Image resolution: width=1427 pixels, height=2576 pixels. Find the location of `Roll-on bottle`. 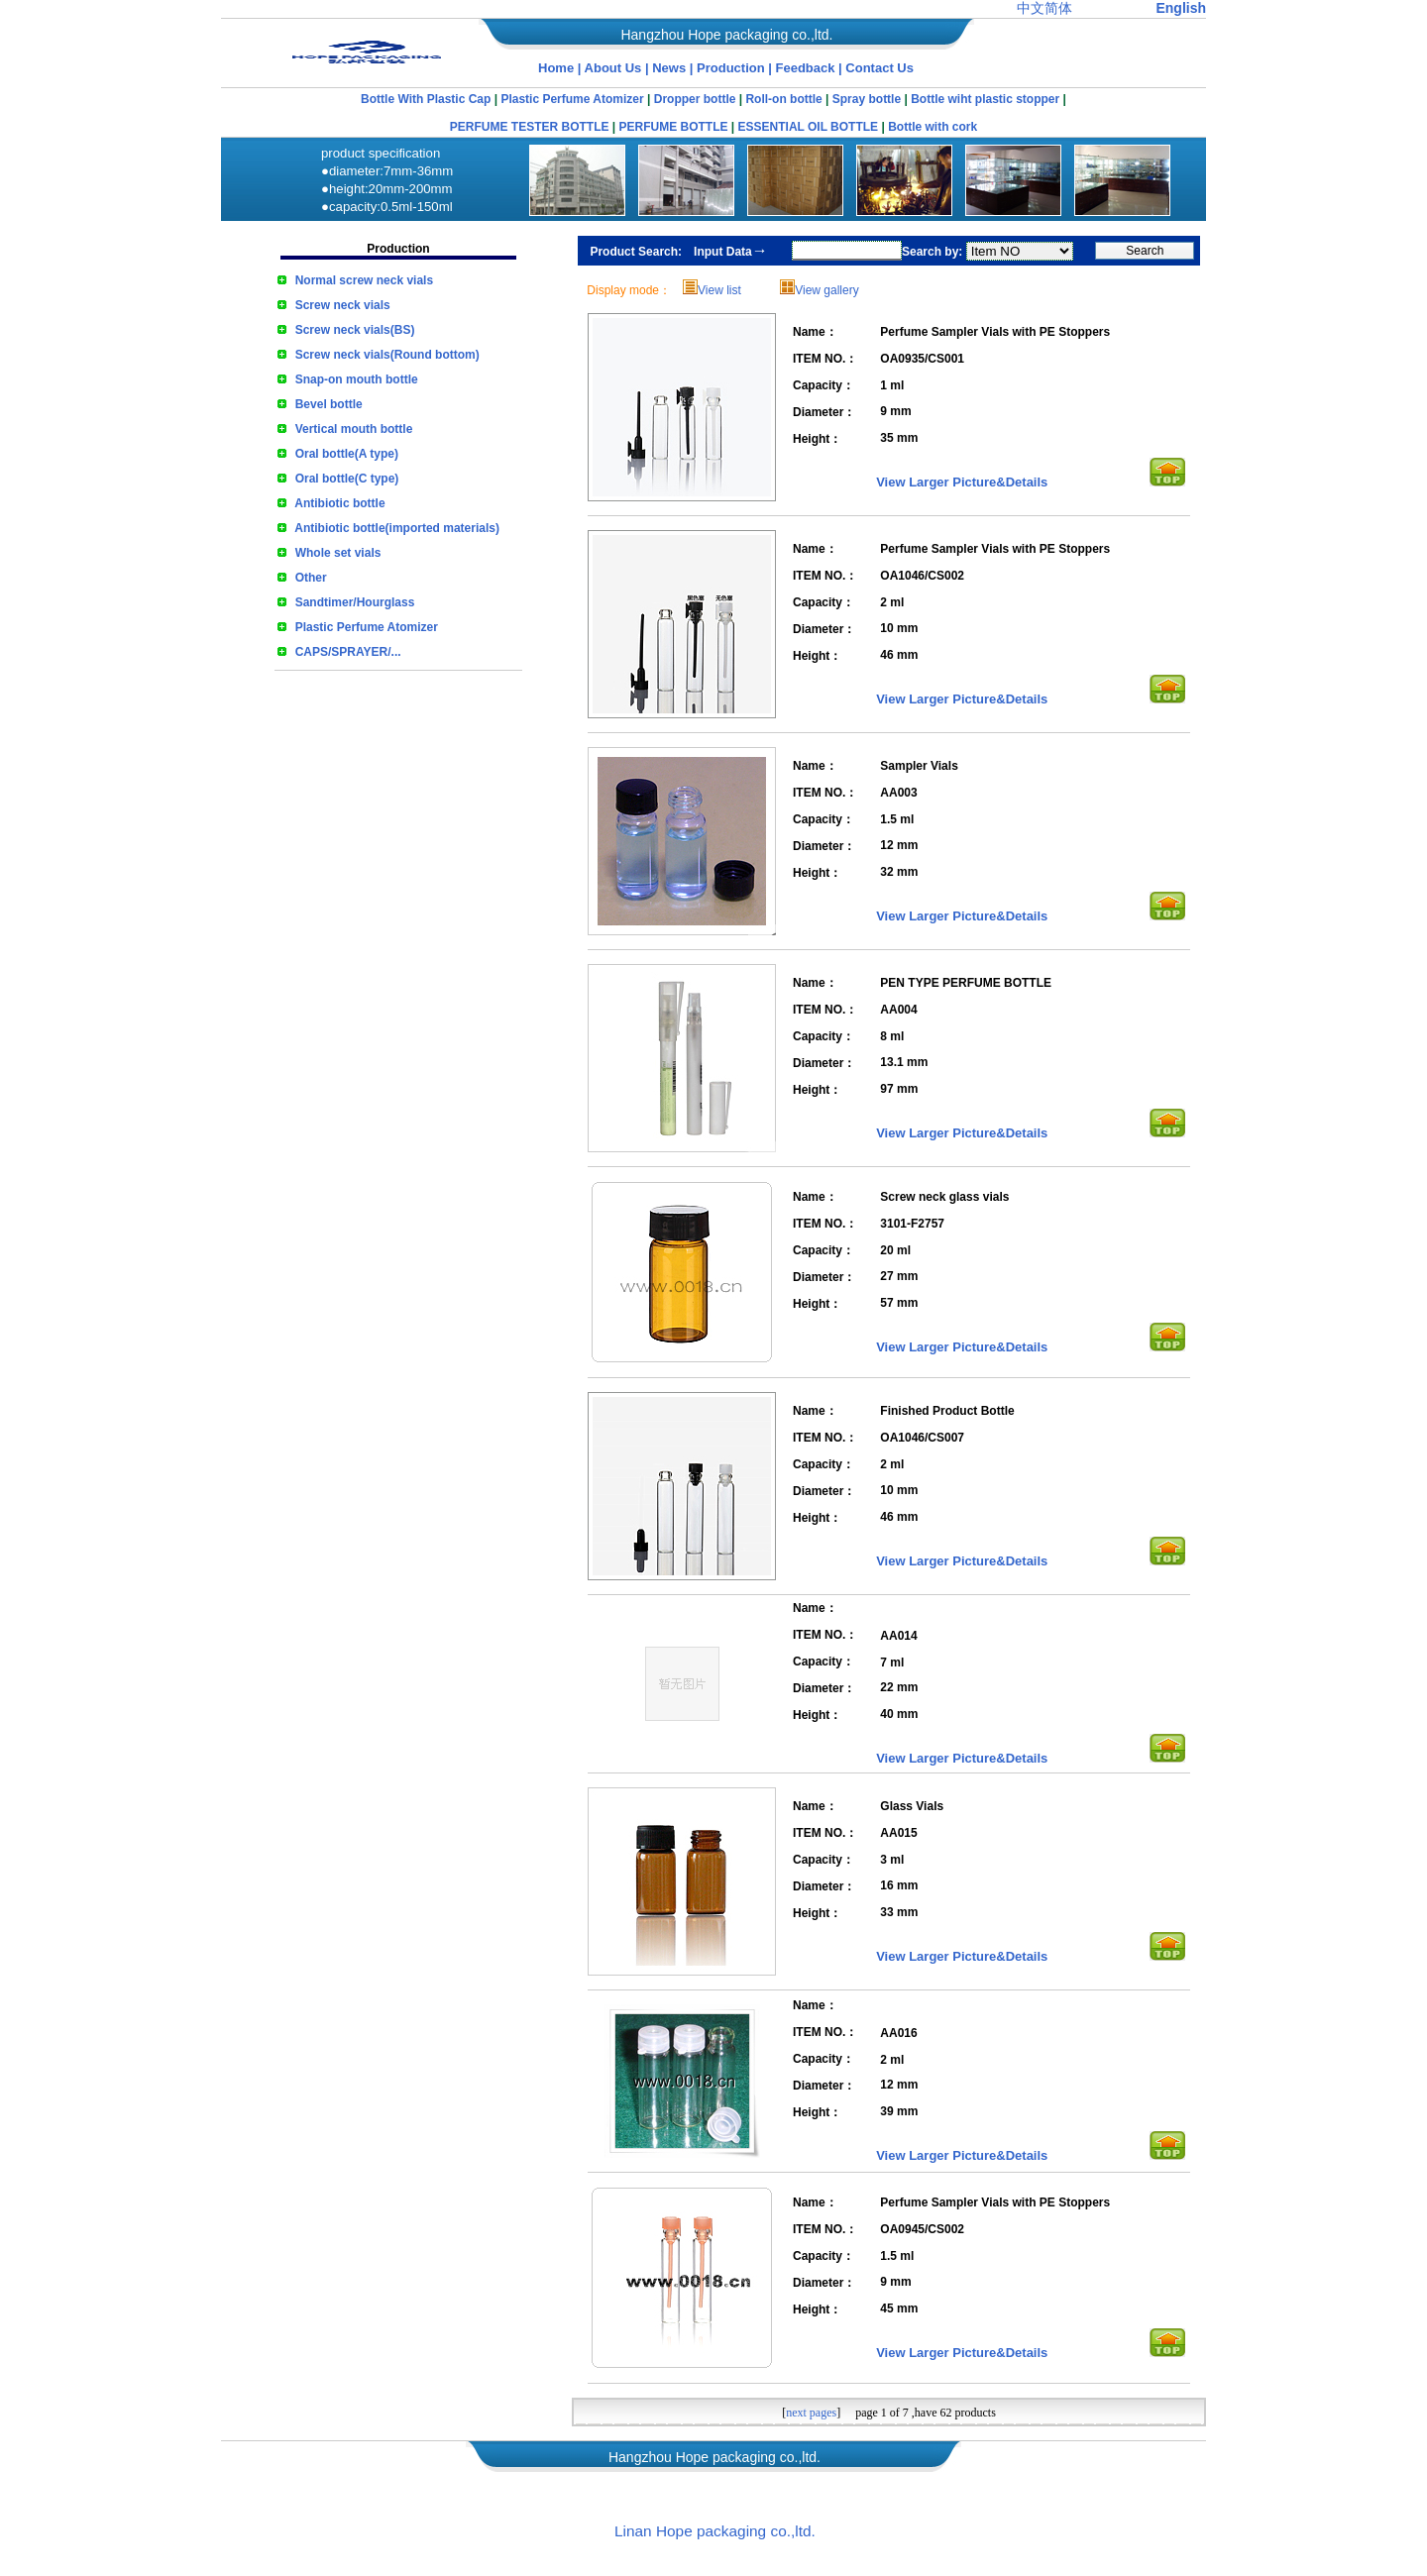

Roll-on bottle is located at coordinates (783, 99).